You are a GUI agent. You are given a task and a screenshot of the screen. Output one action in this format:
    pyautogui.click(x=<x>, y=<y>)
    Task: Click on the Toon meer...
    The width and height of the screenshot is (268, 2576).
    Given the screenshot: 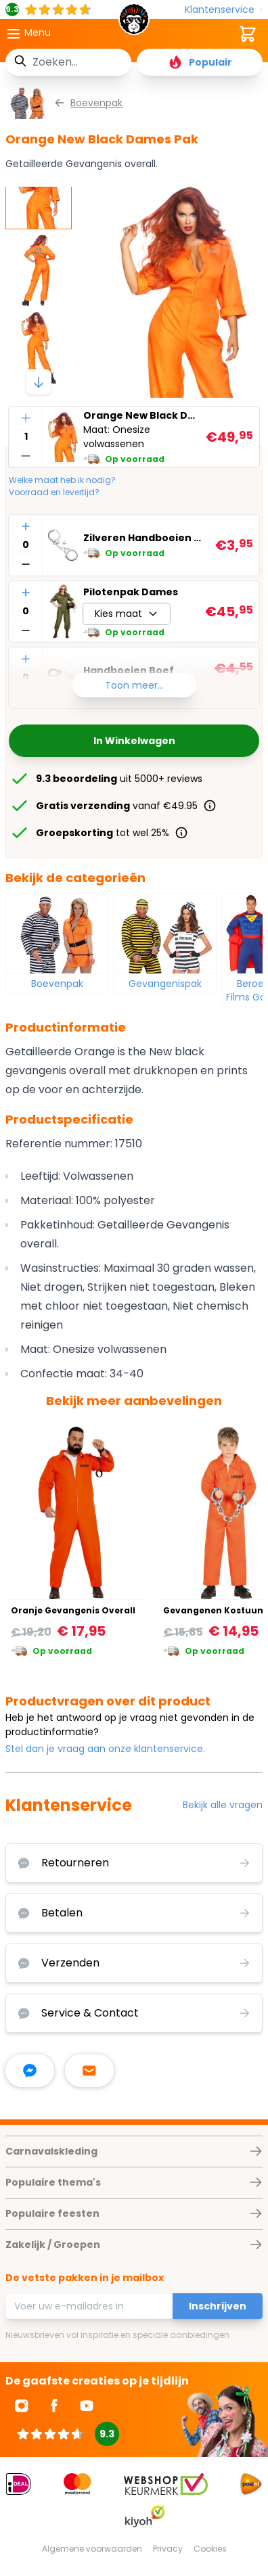 What is the action you would take?
    pyautogui.click(x=134, y=685)
    